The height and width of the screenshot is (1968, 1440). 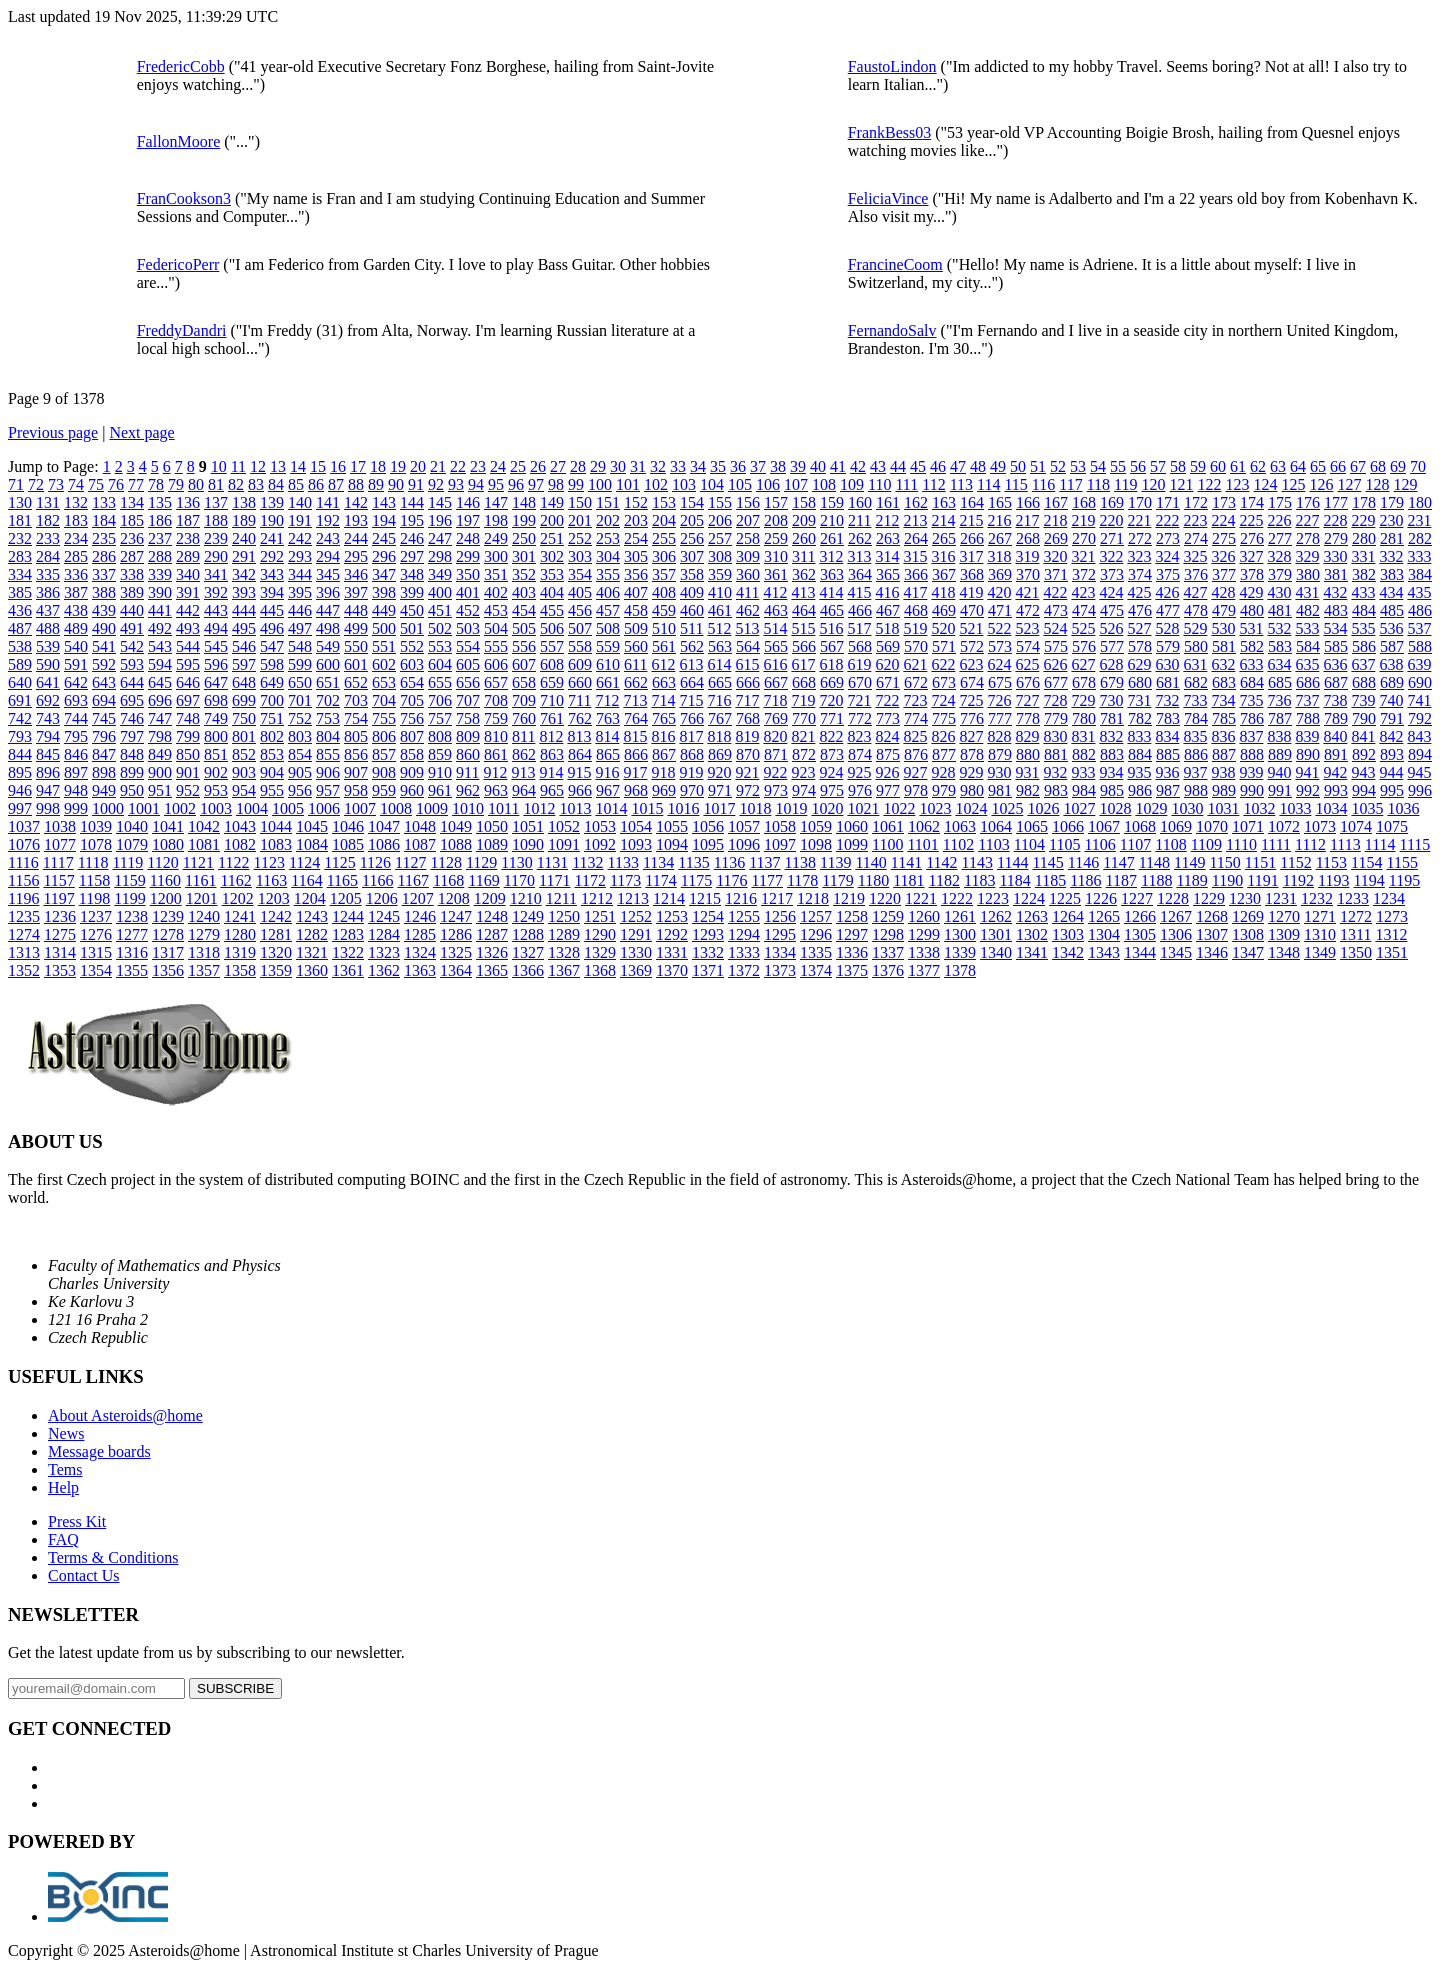 I want to click on 869, so click(x=720, y=754).